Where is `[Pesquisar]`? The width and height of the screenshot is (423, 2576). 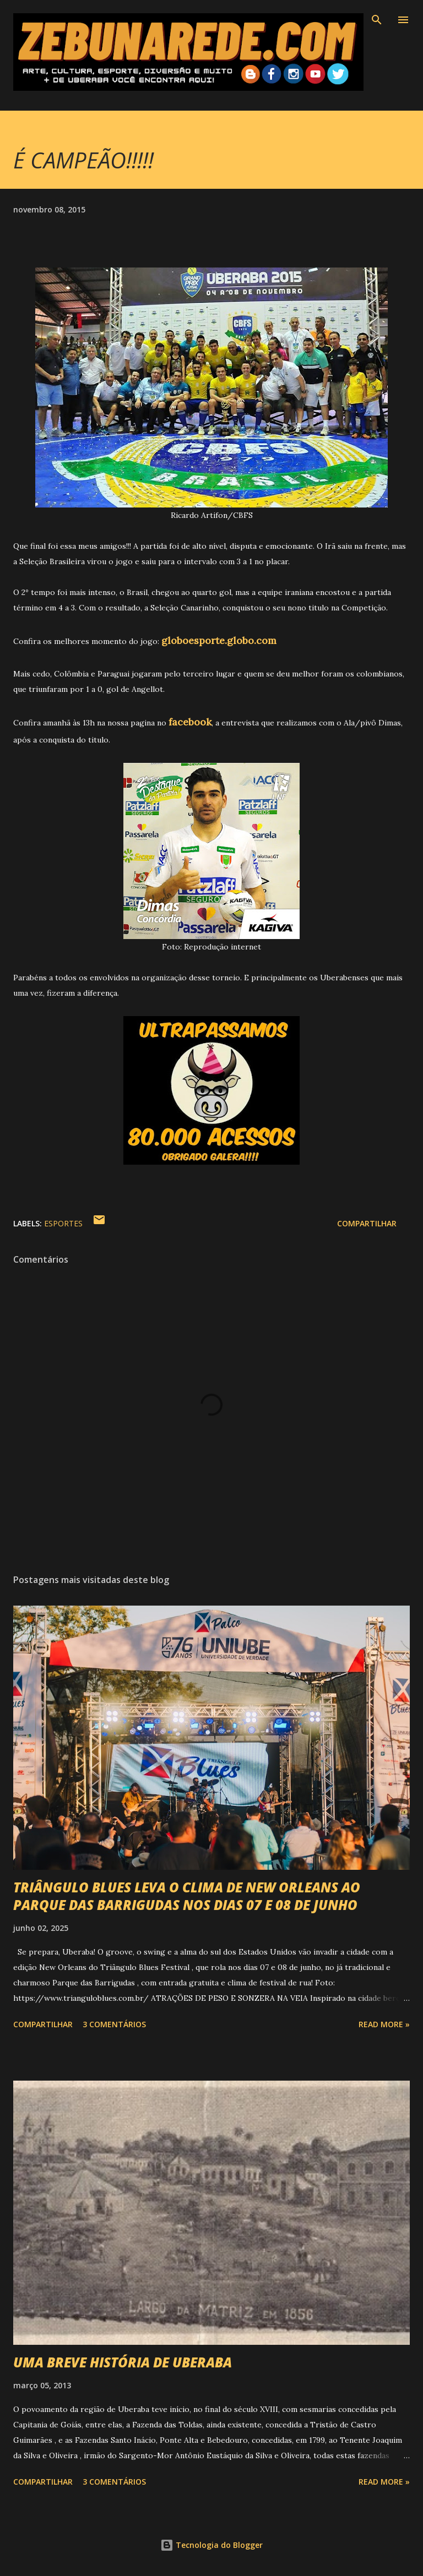
[Pesquisar] is located at coordinates (376, 19).